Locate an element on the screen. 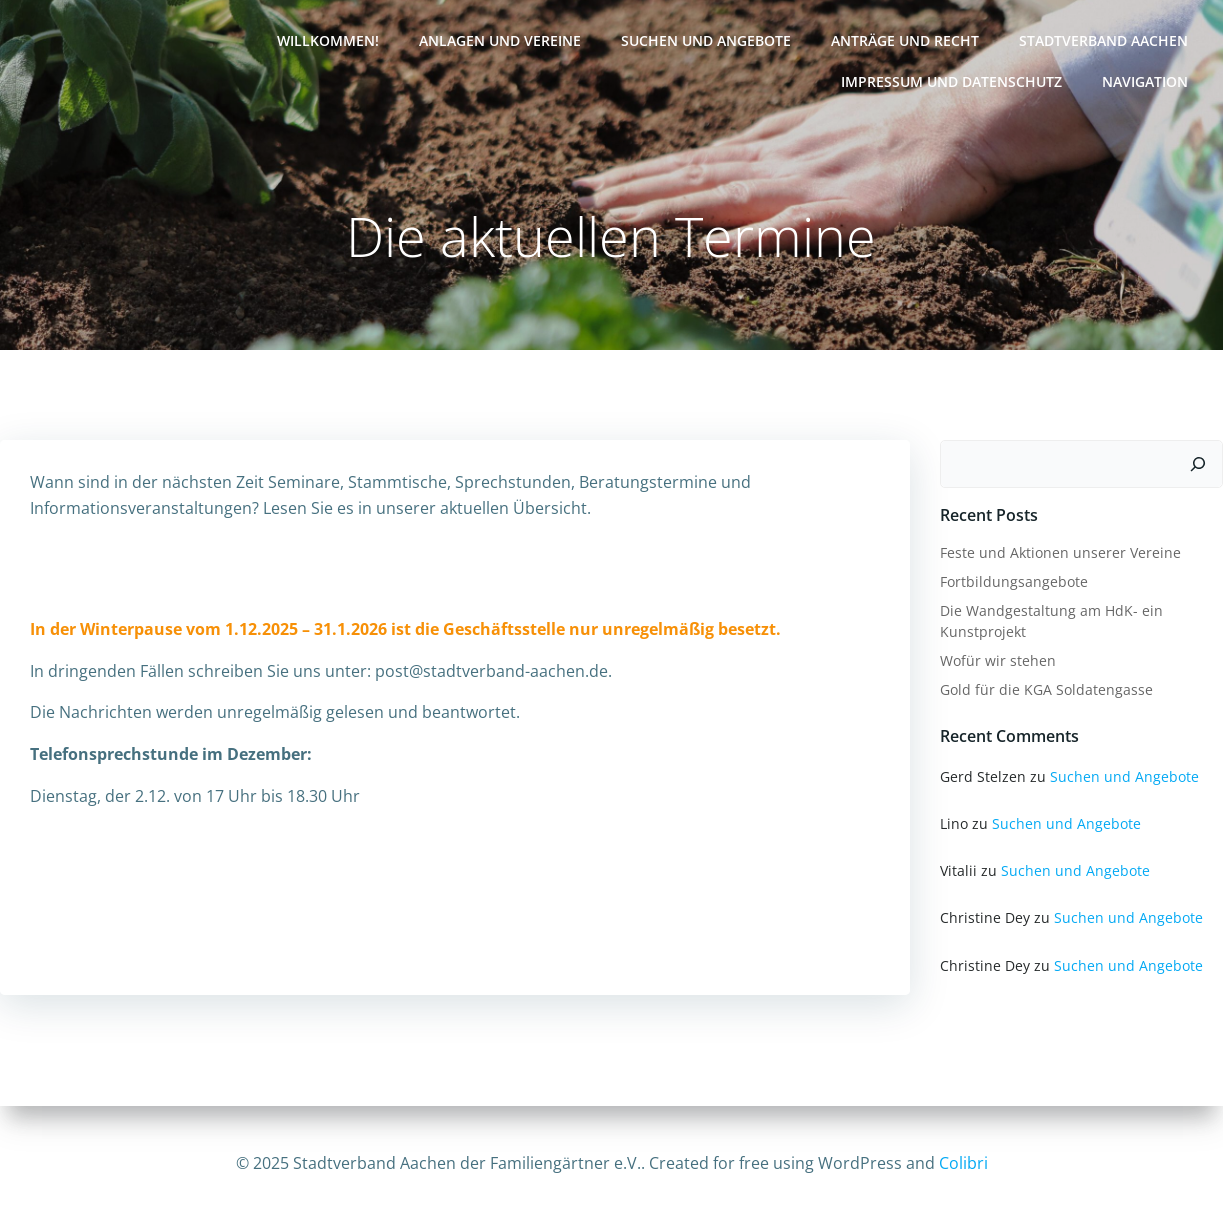 The image size is (1223, 1223). Suchen und Angebote is located at coordinates (706, 40).